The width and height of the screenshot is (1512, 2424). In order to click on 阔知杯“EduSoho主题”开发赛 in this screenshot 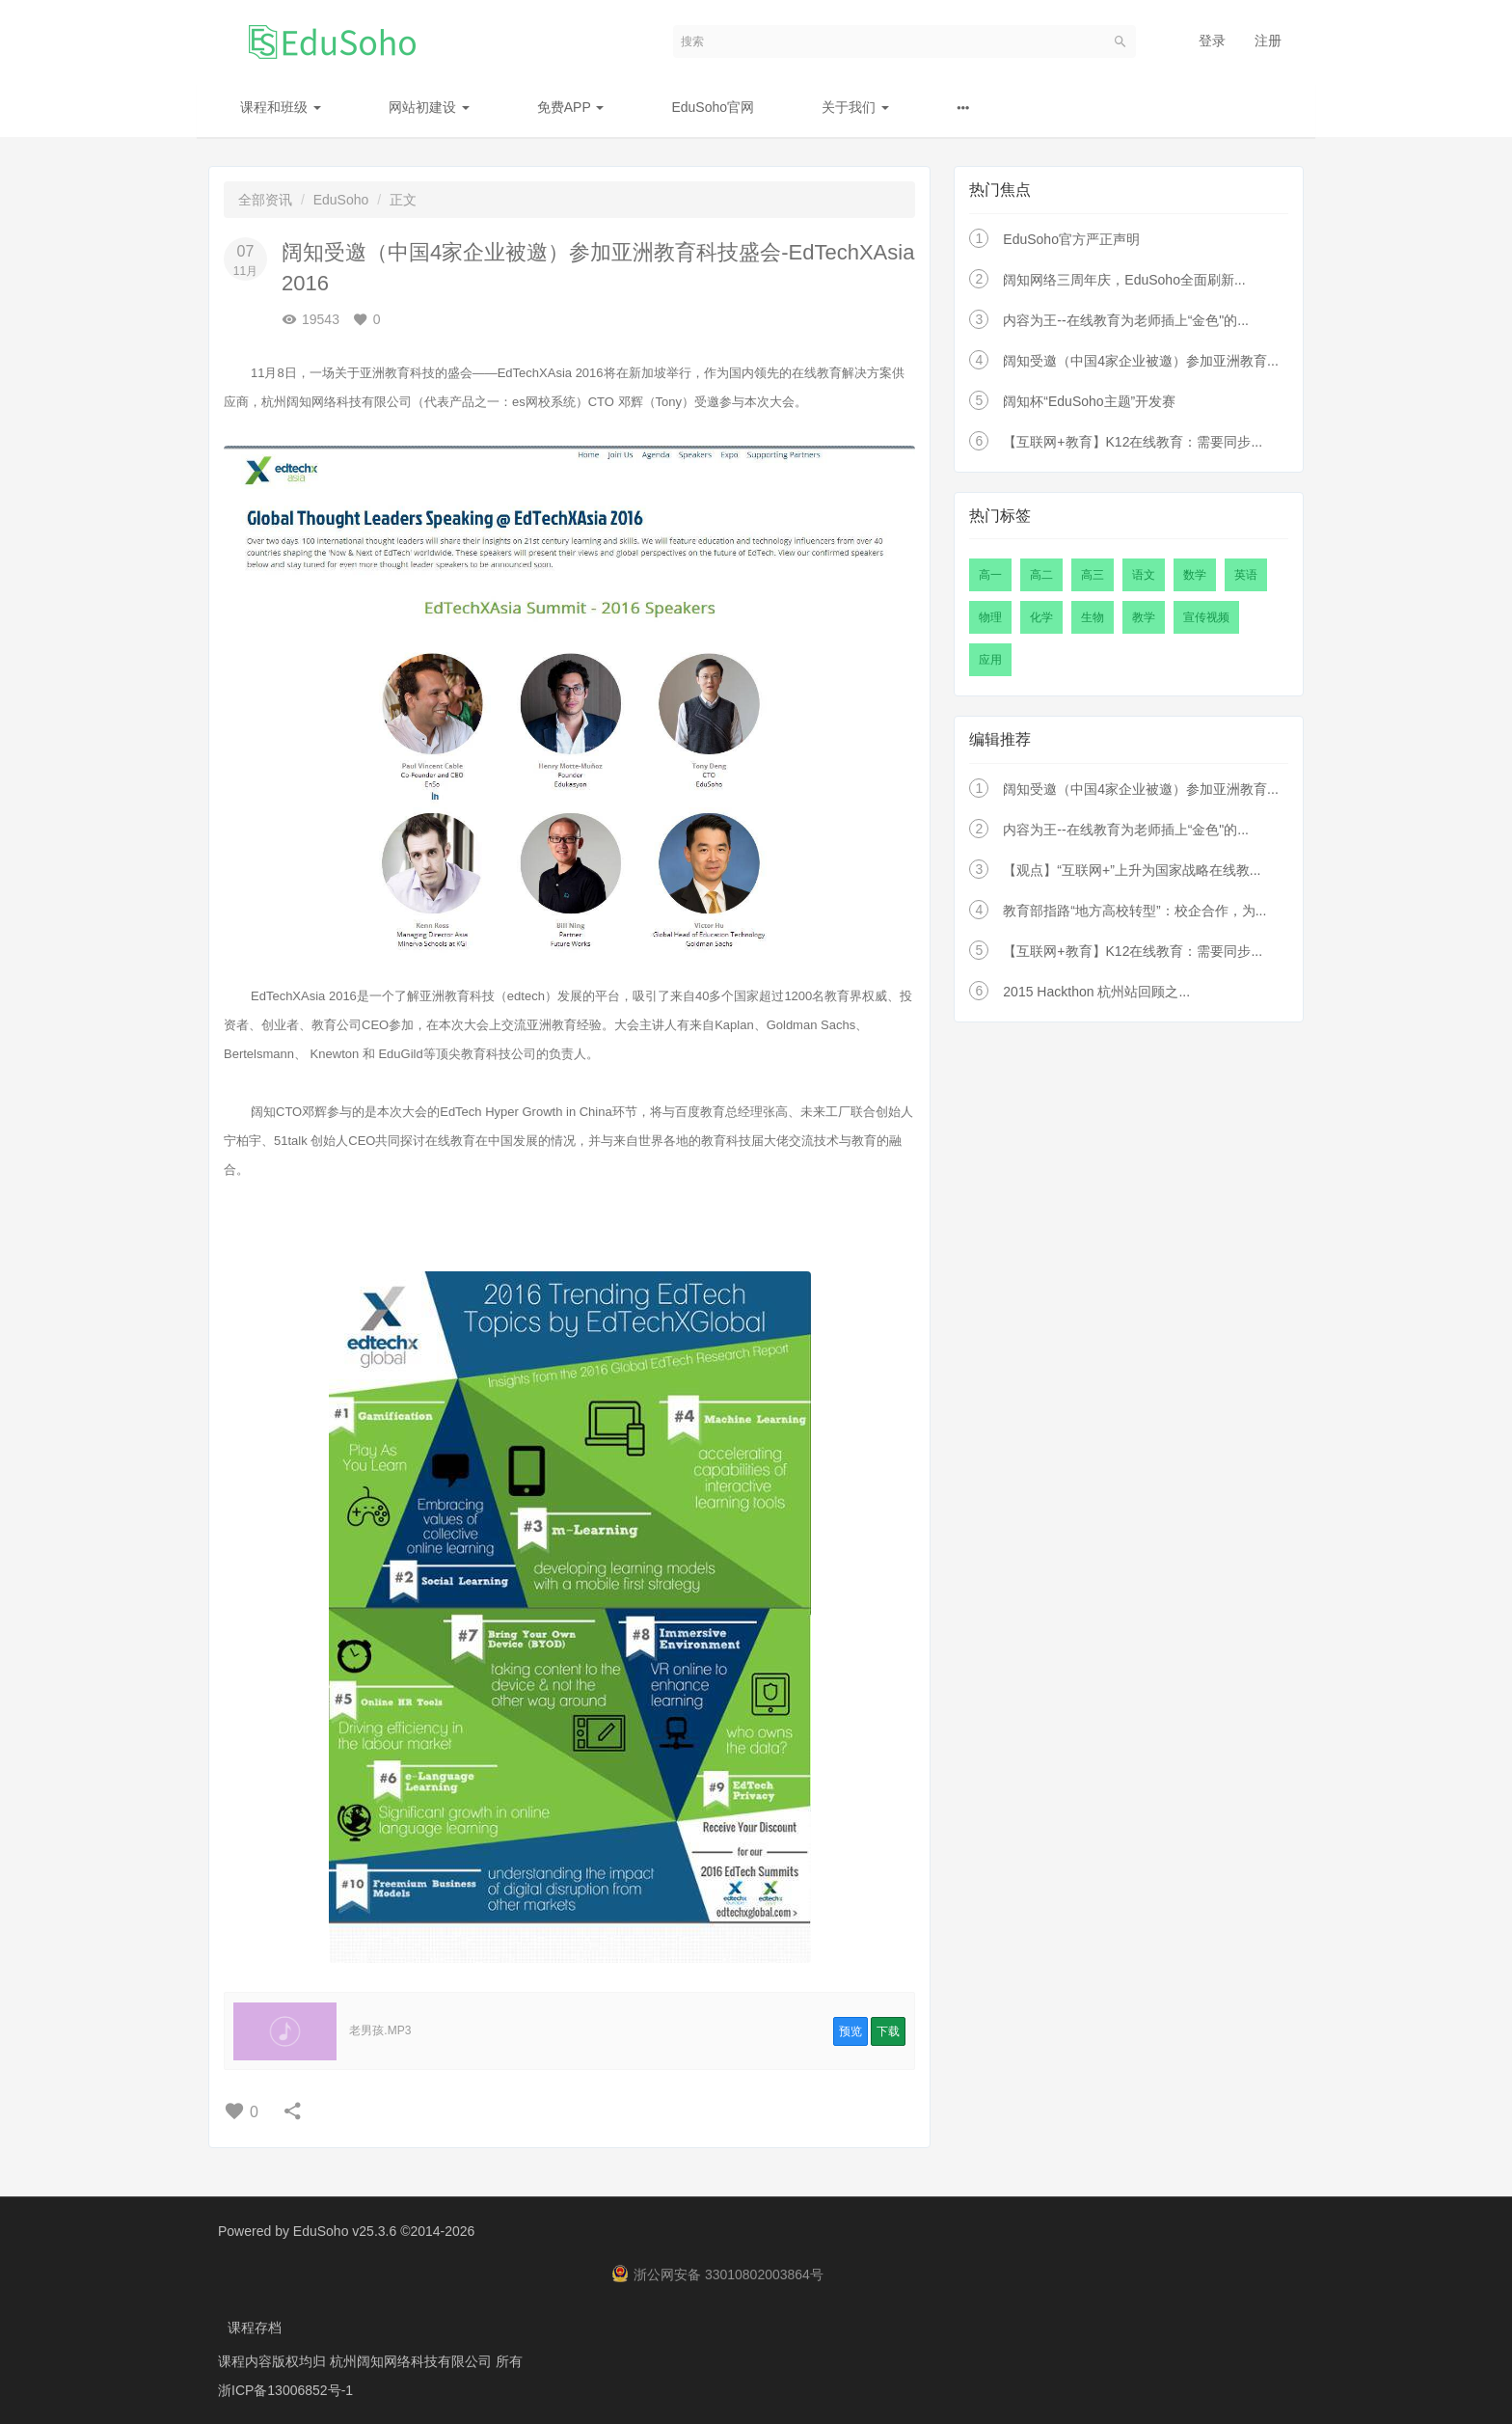, I will do `click(1089, 401)`.